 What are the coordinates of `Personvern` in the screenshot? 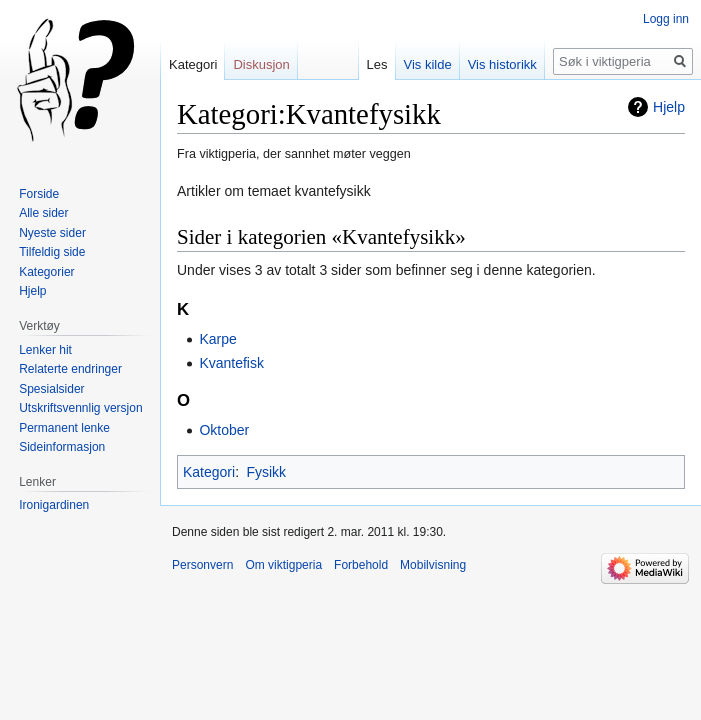 It's located at (202, 565).